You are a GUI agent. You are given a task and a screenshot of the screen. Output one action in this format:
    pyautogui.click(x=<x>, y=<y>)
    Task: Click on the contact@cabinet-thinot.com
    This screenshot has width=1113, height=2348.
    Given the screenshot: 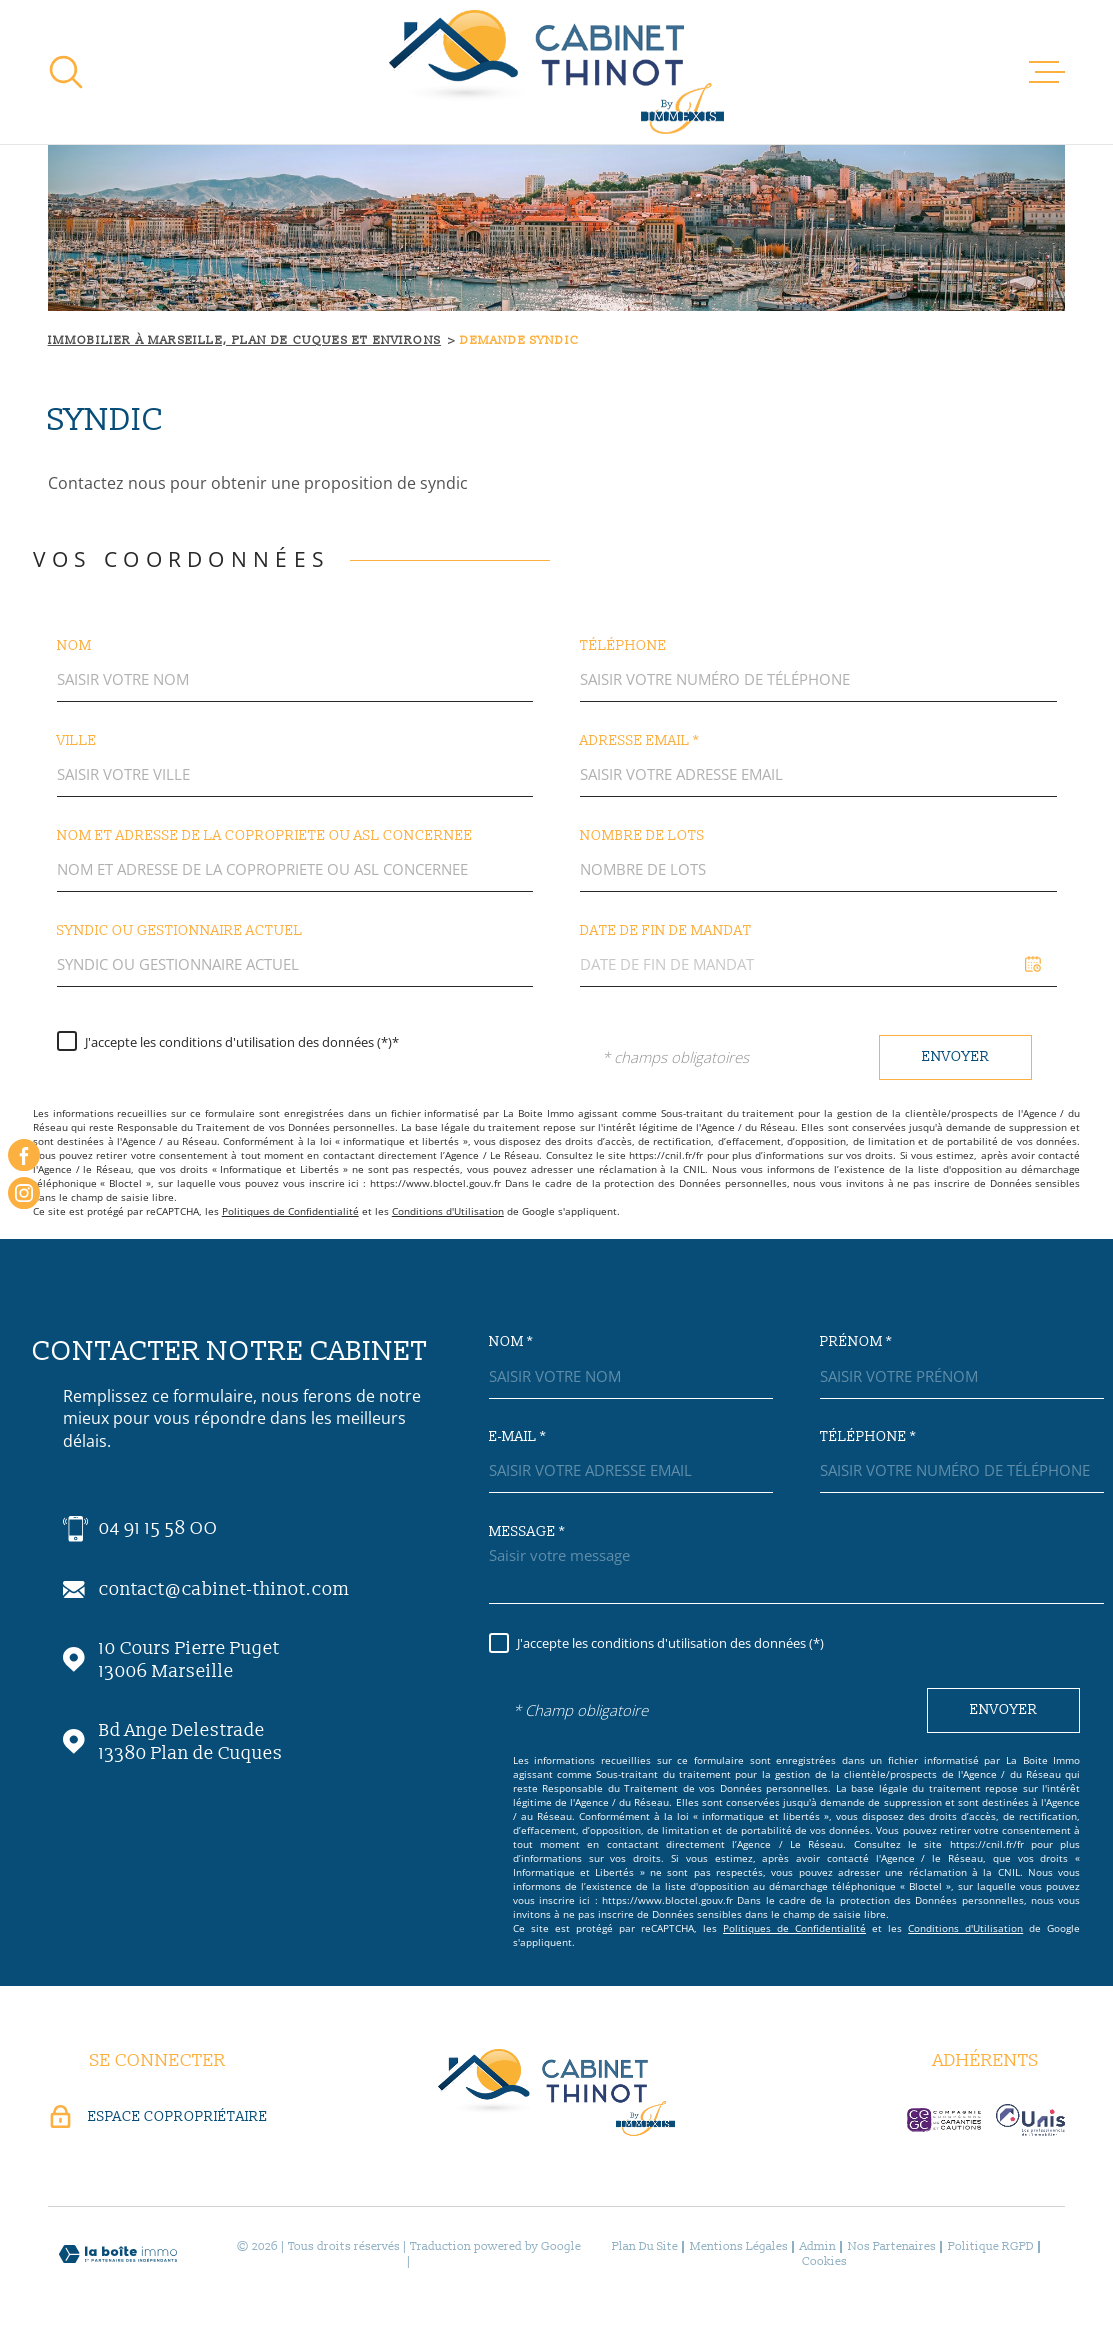 What is the action you would take?
    pyautogui.click(x=224, y=1589)
    